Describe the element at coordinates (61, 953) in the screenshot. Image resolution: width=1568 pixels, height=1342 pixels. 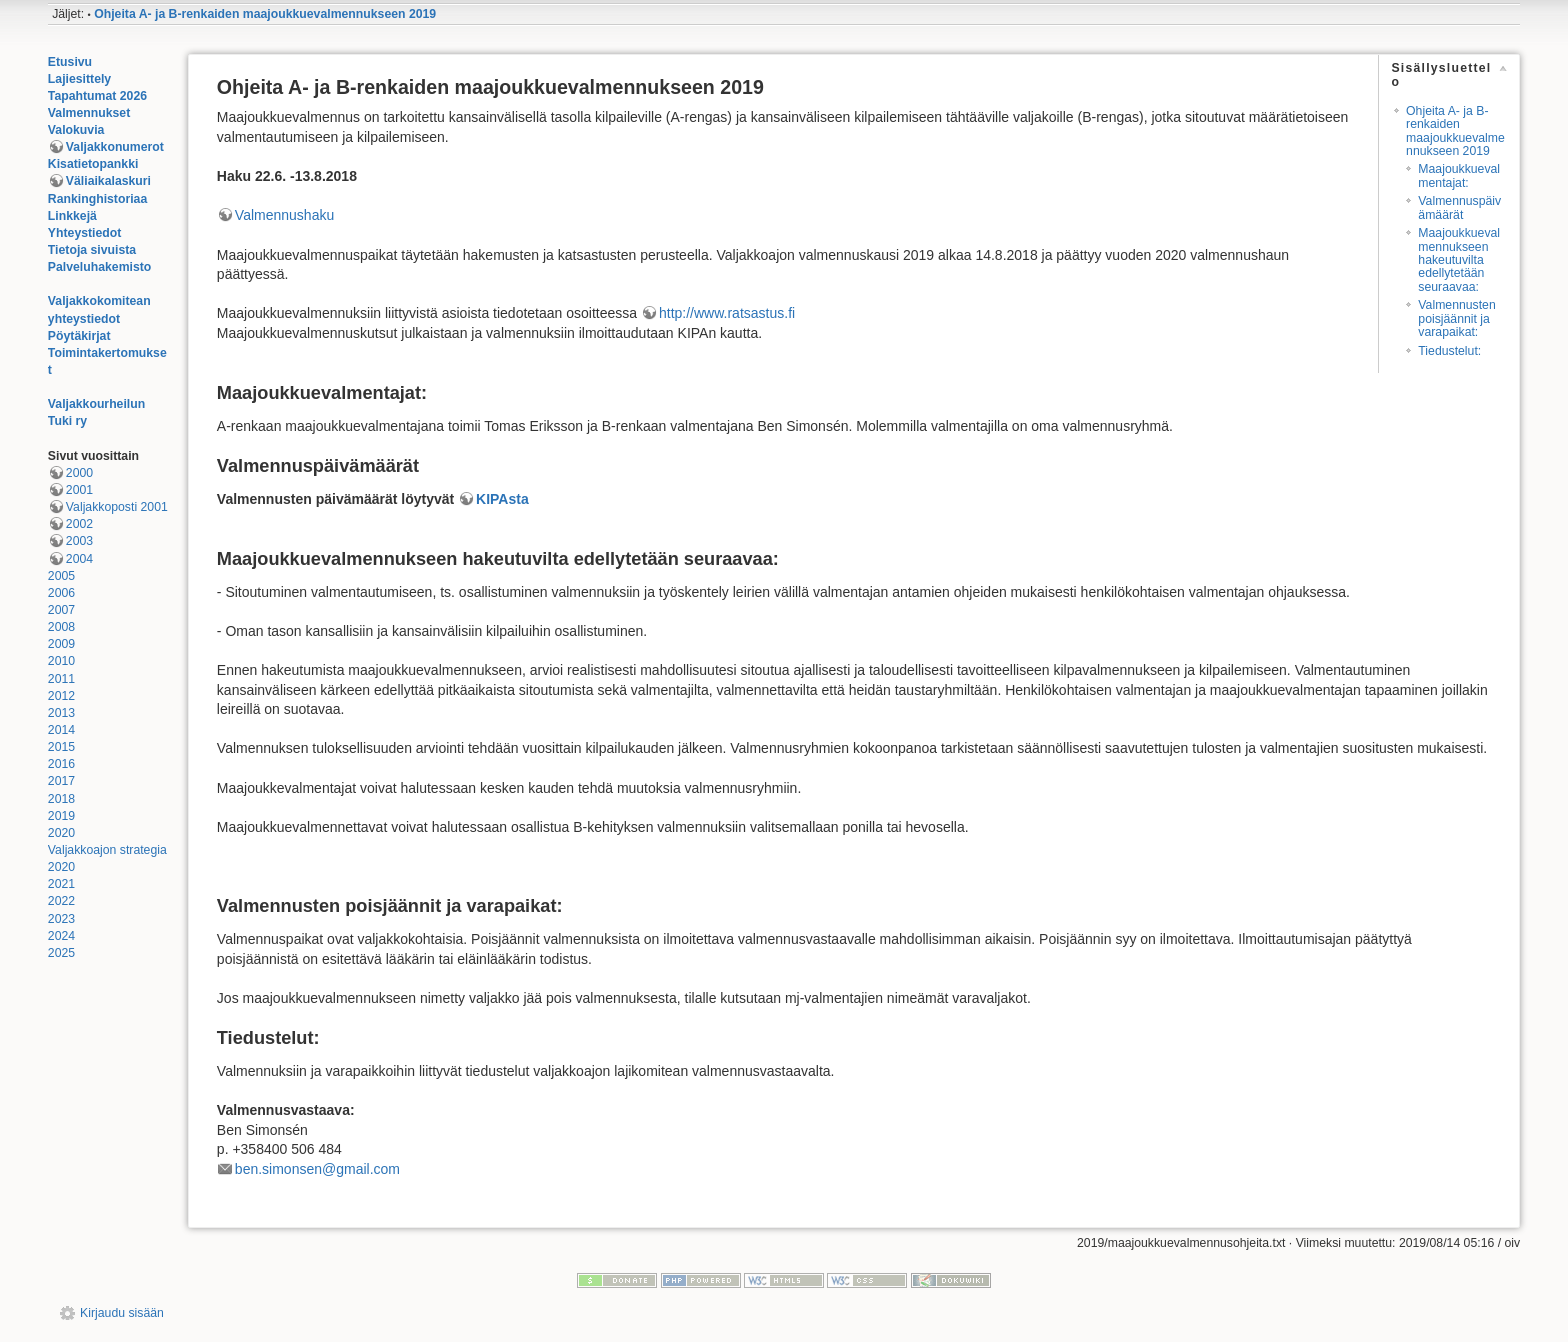
I see `2025` at that location.